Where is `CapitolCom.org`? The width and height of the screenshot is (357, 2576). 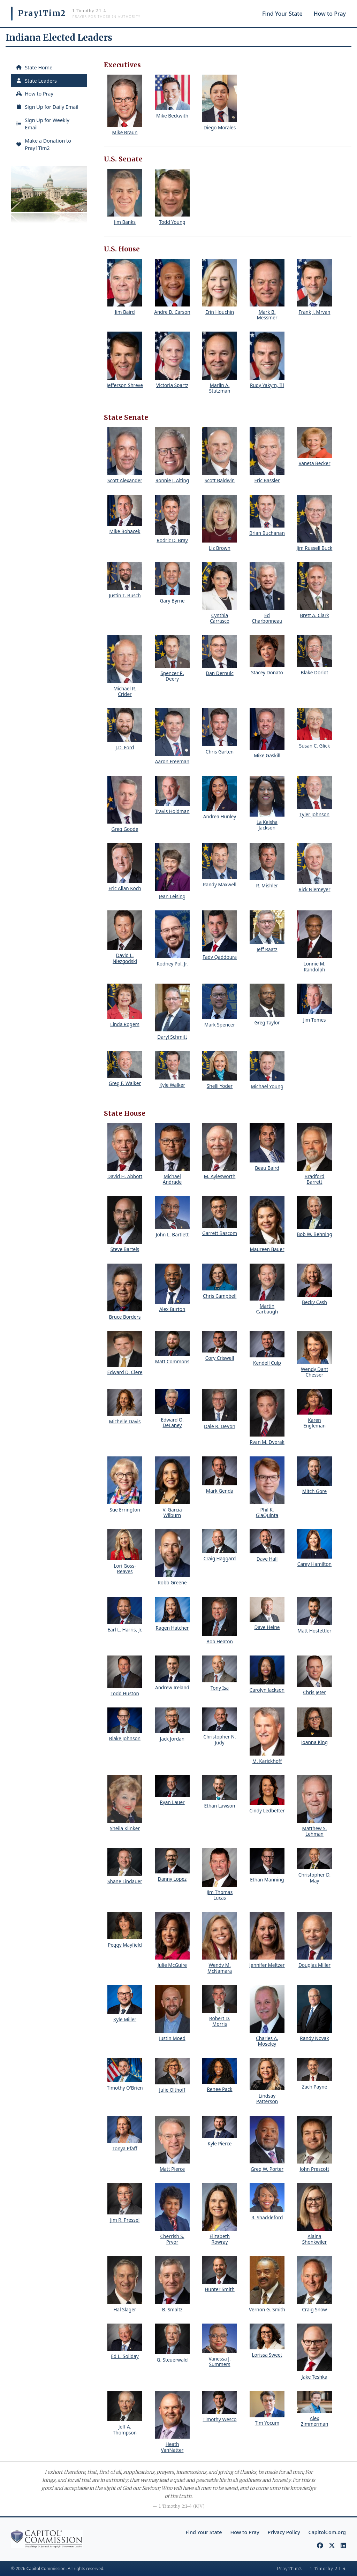 CapitolCom.org is located at coordinates (327, 2532).